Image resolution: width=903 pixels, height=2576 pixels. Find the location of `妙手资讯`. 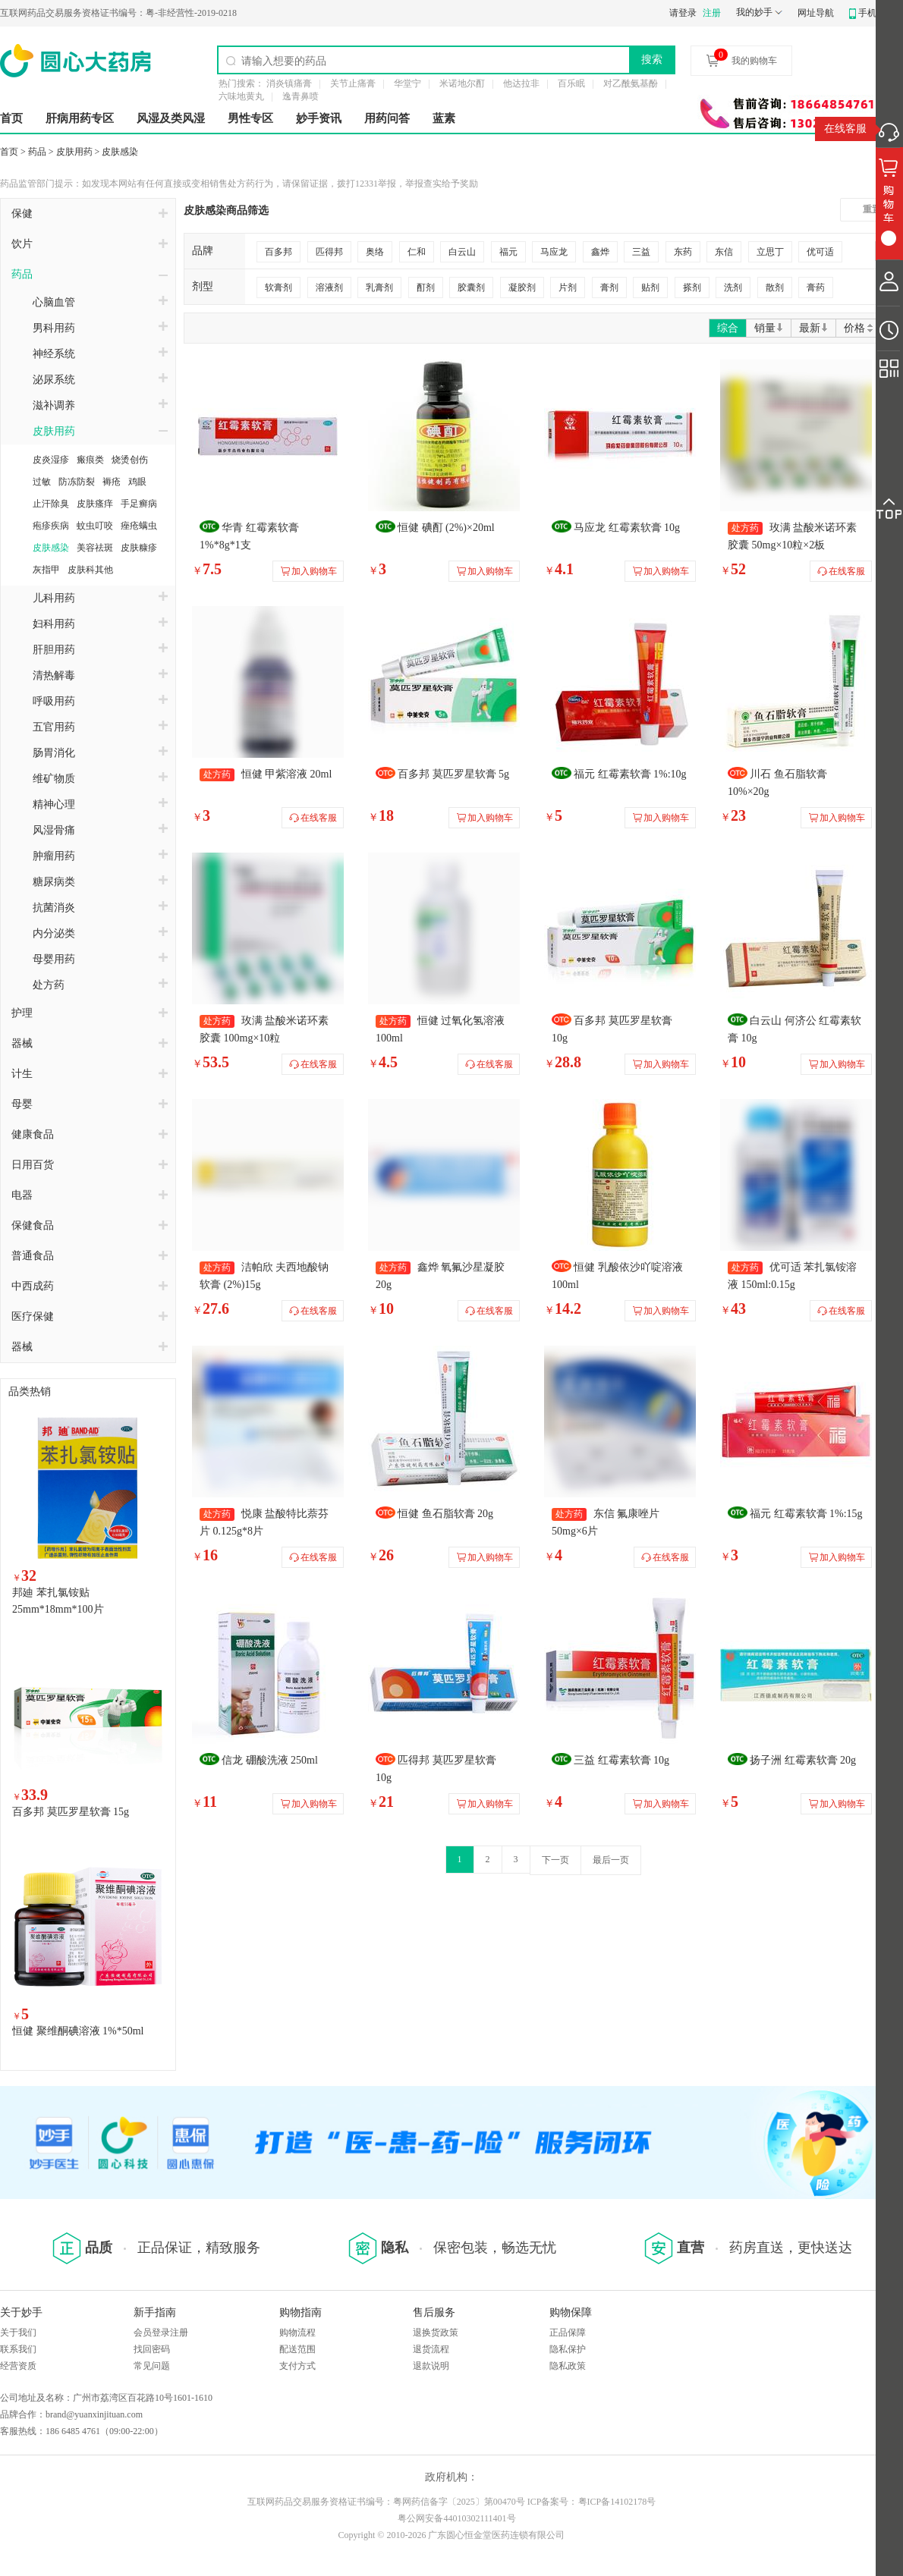

妙手资讯 is located at coordinates (318, 118).